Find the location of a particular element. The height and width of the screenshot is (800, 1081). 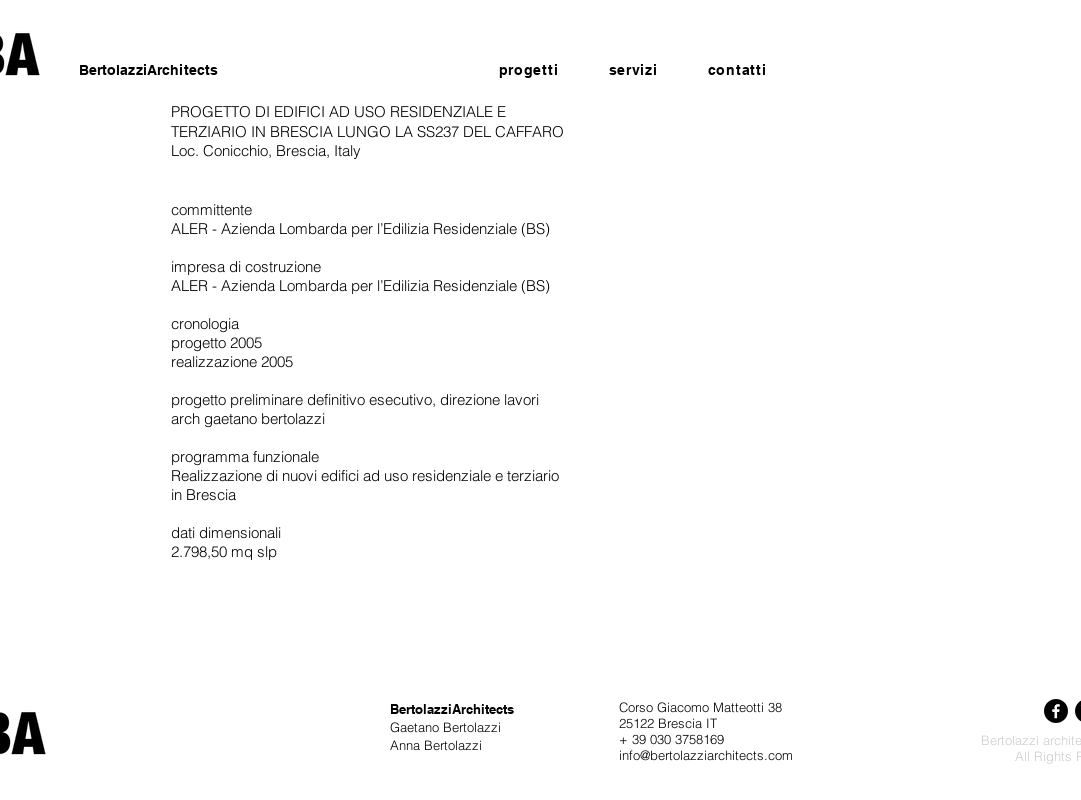

[Facebook] is located at coordinates (1056, 711).